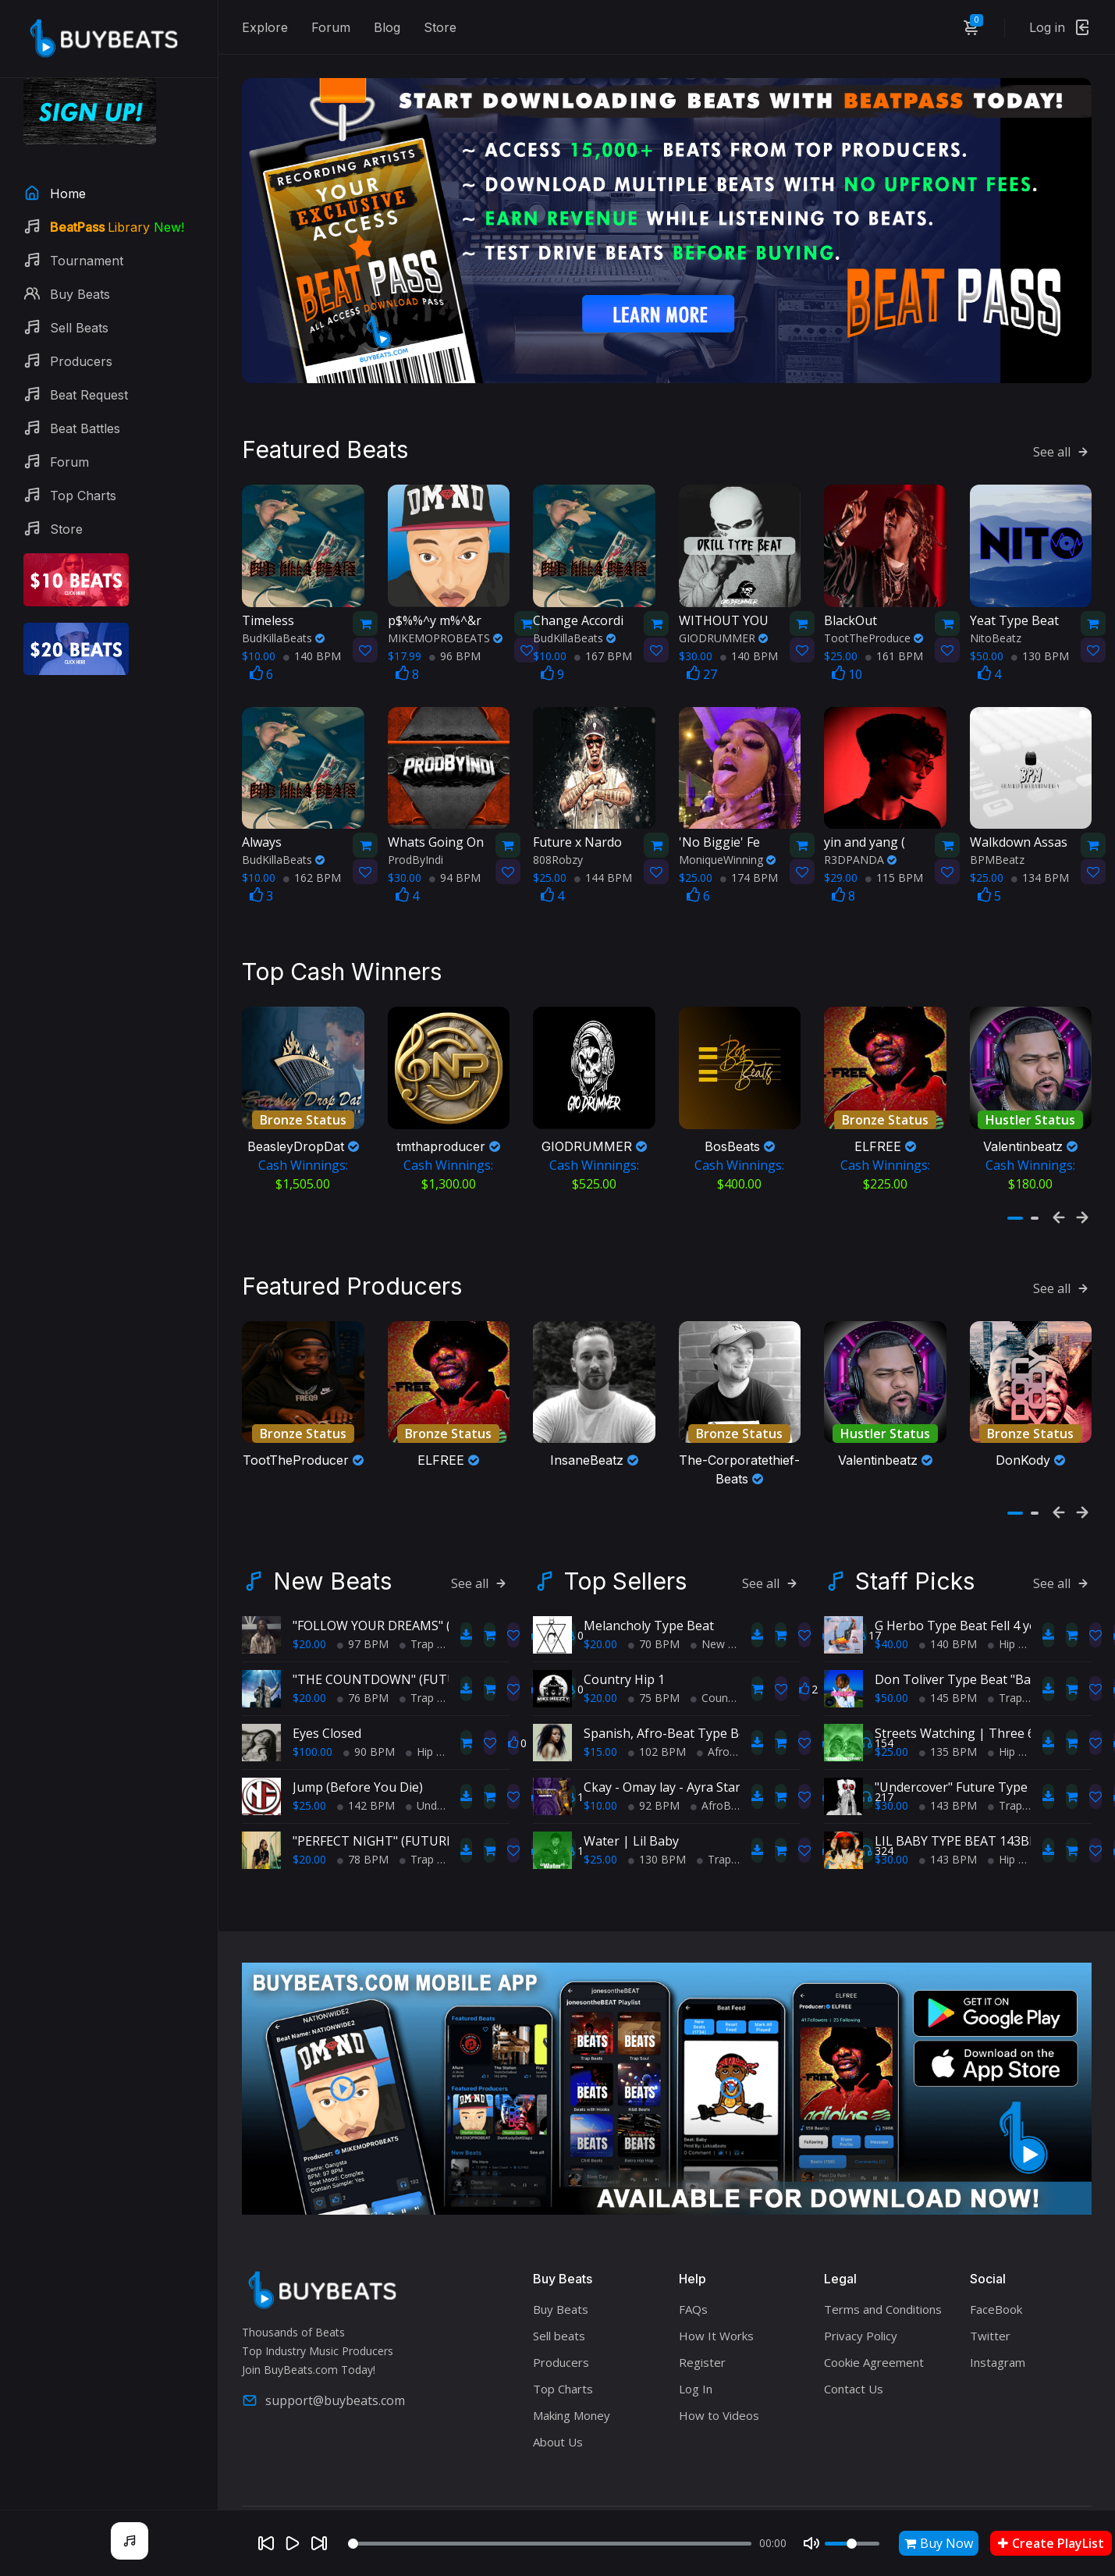 The image size is (1115, 2576). What do you see at coordinates (363, 1639) in the screenshot?
I see `97 BPM` at bounding box center [363, 1639].